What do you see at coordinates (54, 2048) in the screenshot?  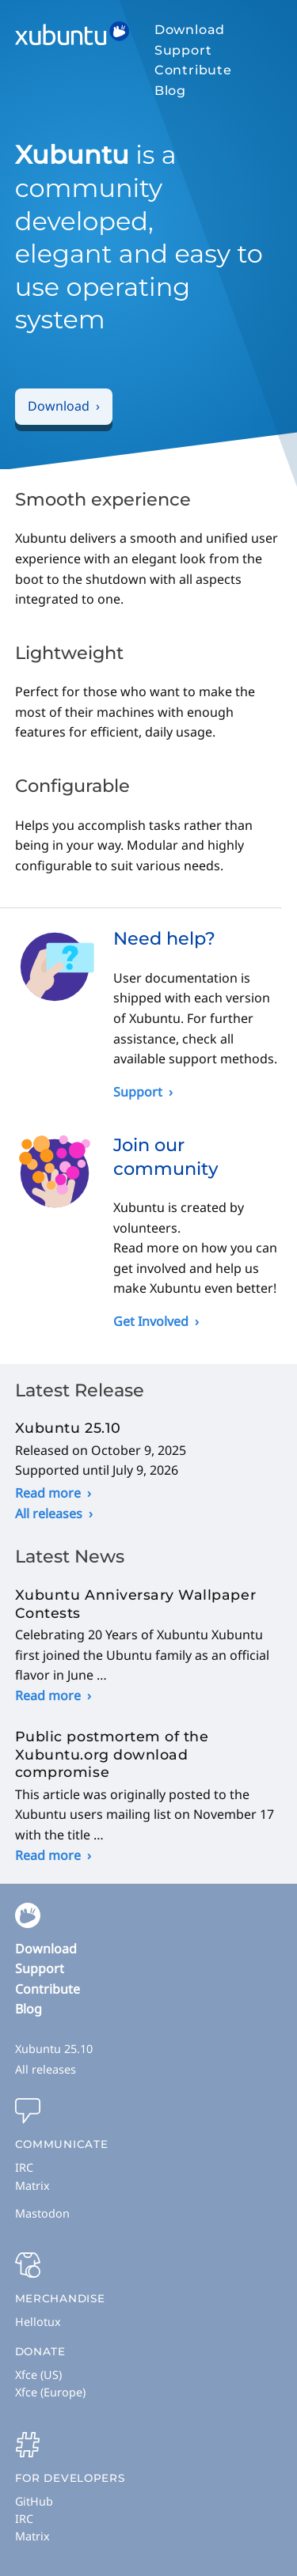 I see `Xubuntu 25.10` at bounding box center [54, 2048].